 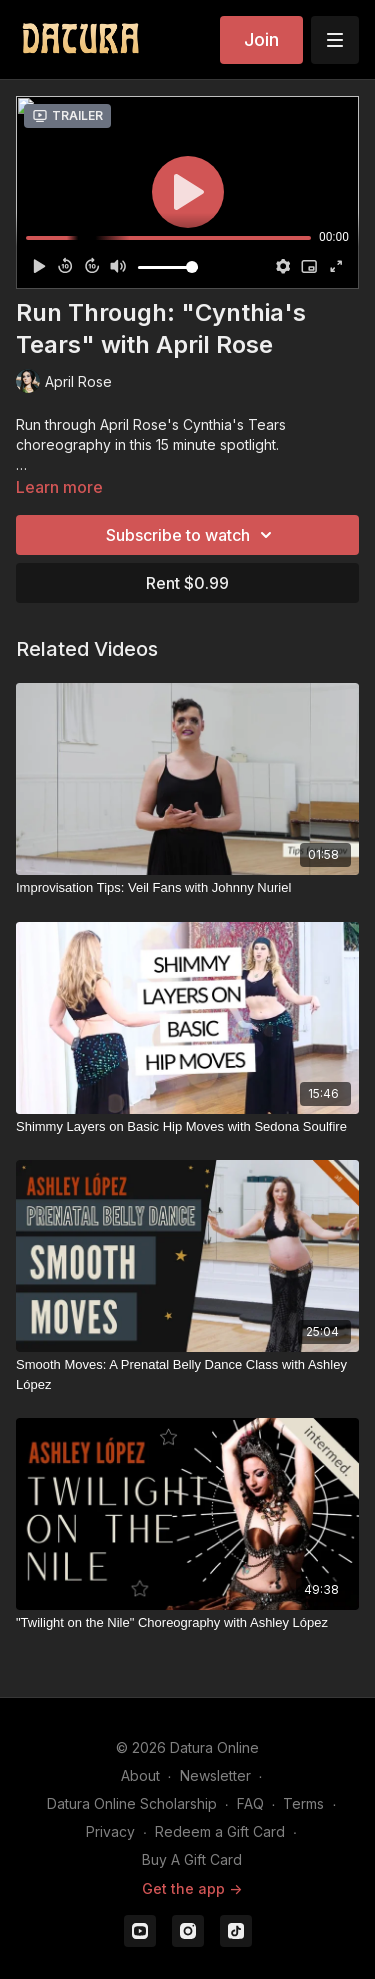 What do you see at coordinates (187, 888) in the screenshot?
I see `[Improvisation Tips: Veil Fans with Johnny Nuriel]` at bounding box center [187, 888].